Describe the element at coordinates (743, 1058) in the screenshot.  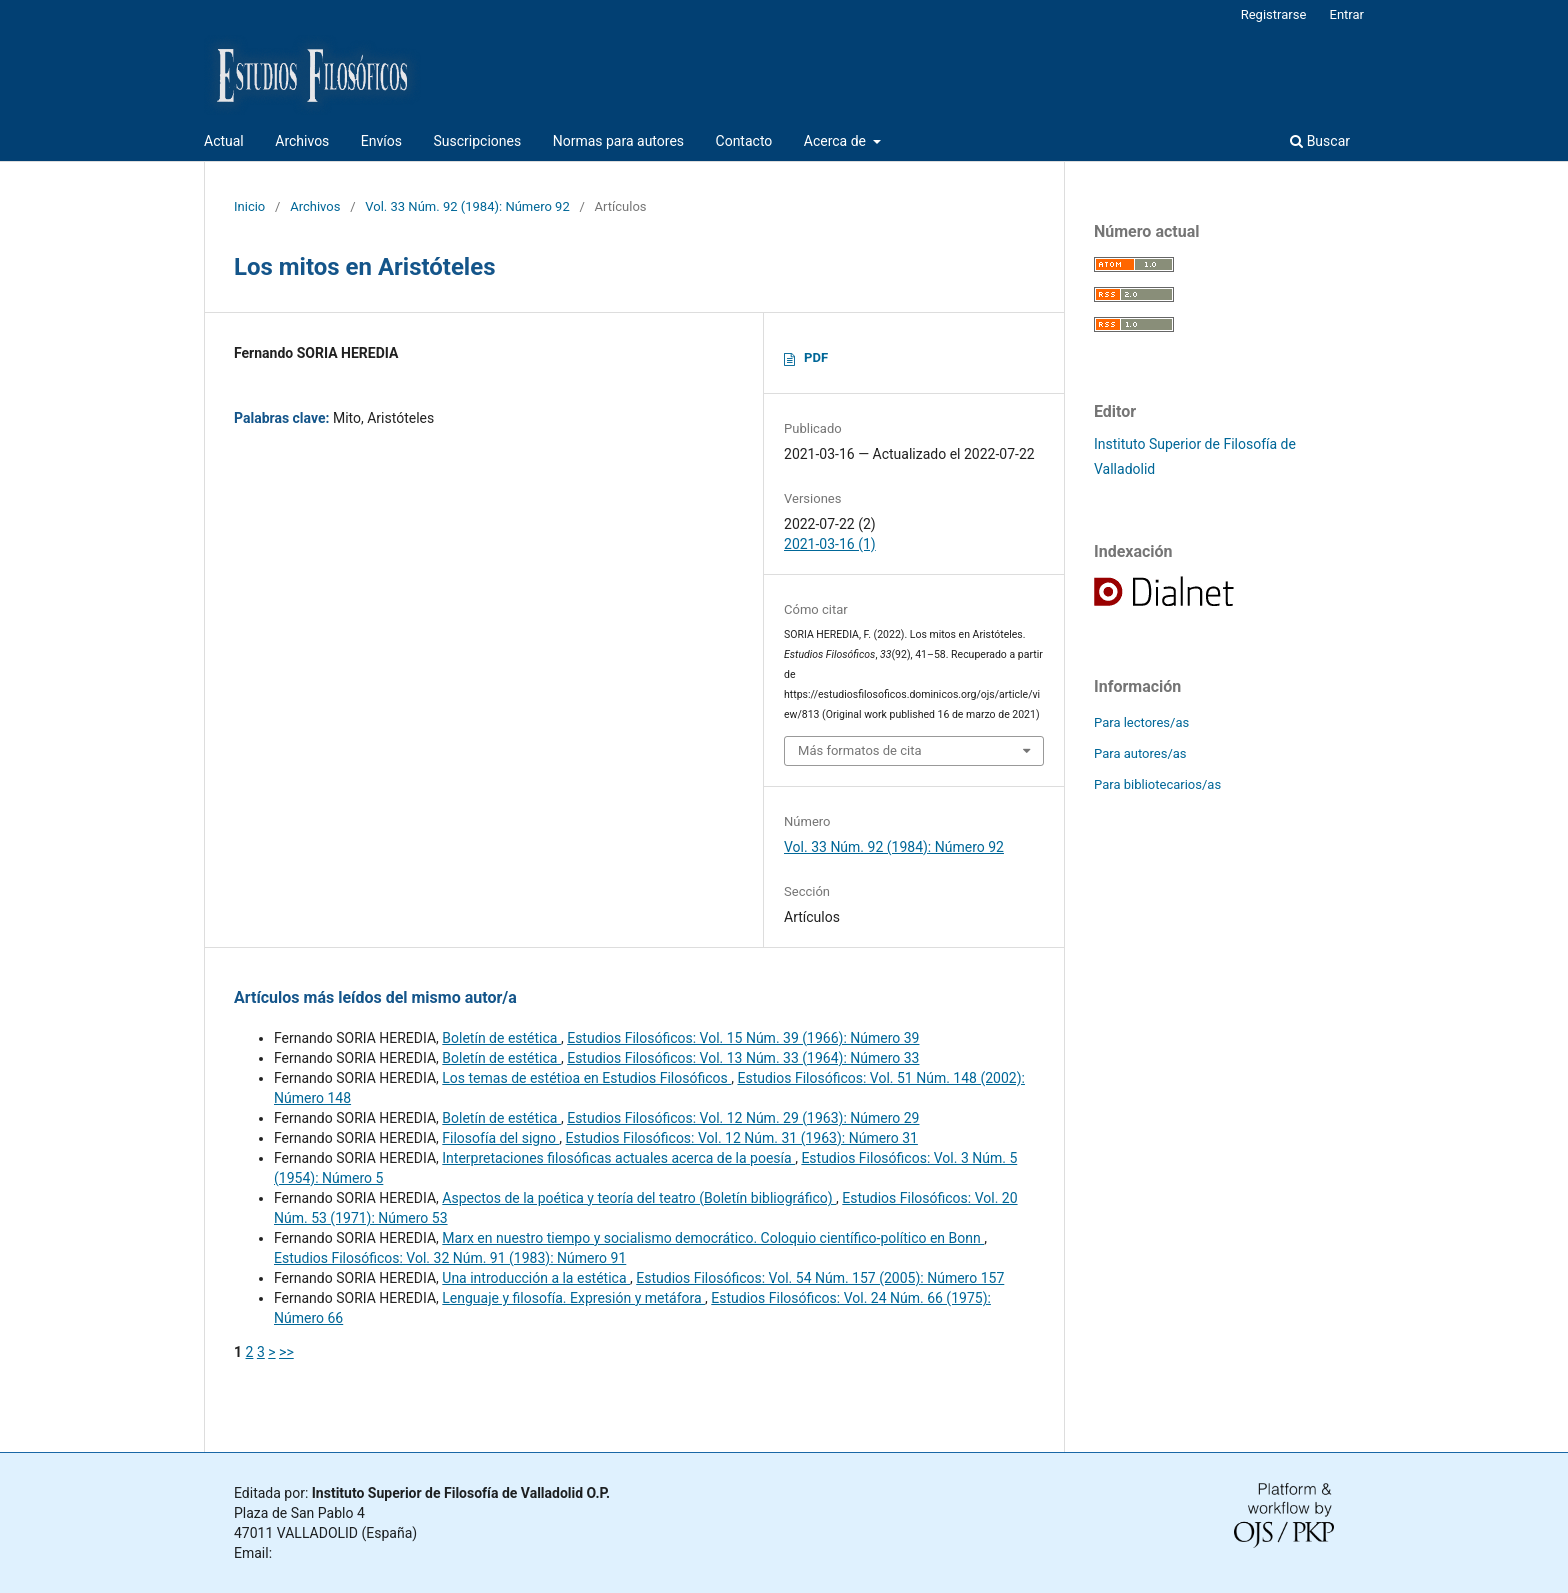
I see `Estudios Filosóficos: Vol. 13 Núm. 33 (1964): Número 33` at that location.